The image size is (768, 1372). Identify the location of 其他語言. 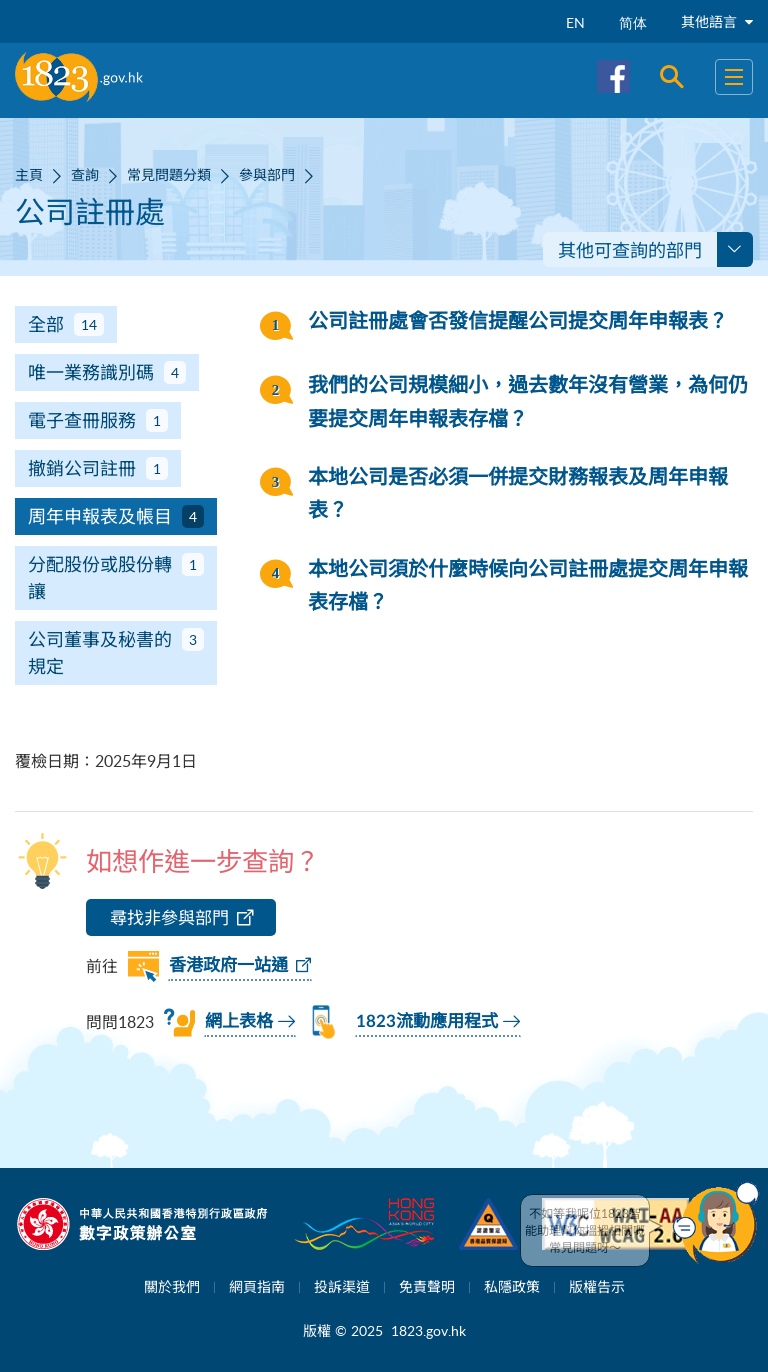
(717, 21).